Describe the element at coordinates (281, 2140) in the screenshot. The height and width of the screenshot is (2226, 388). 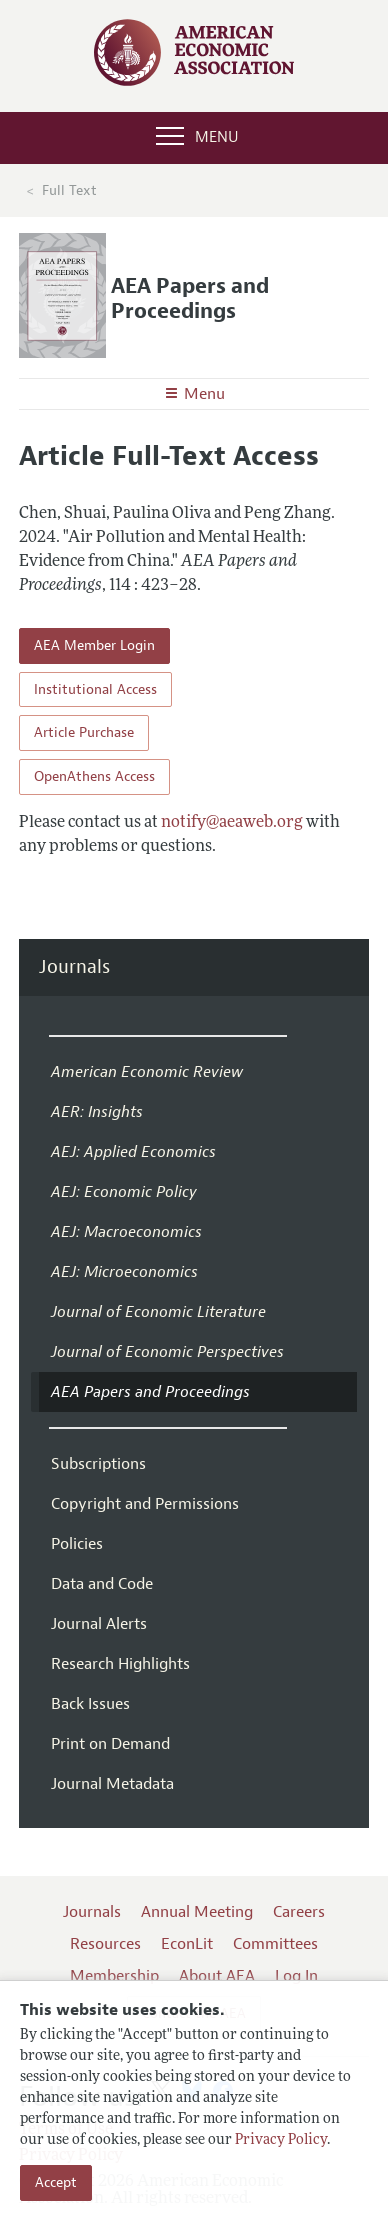
I see `Privacy Policy` at that location.